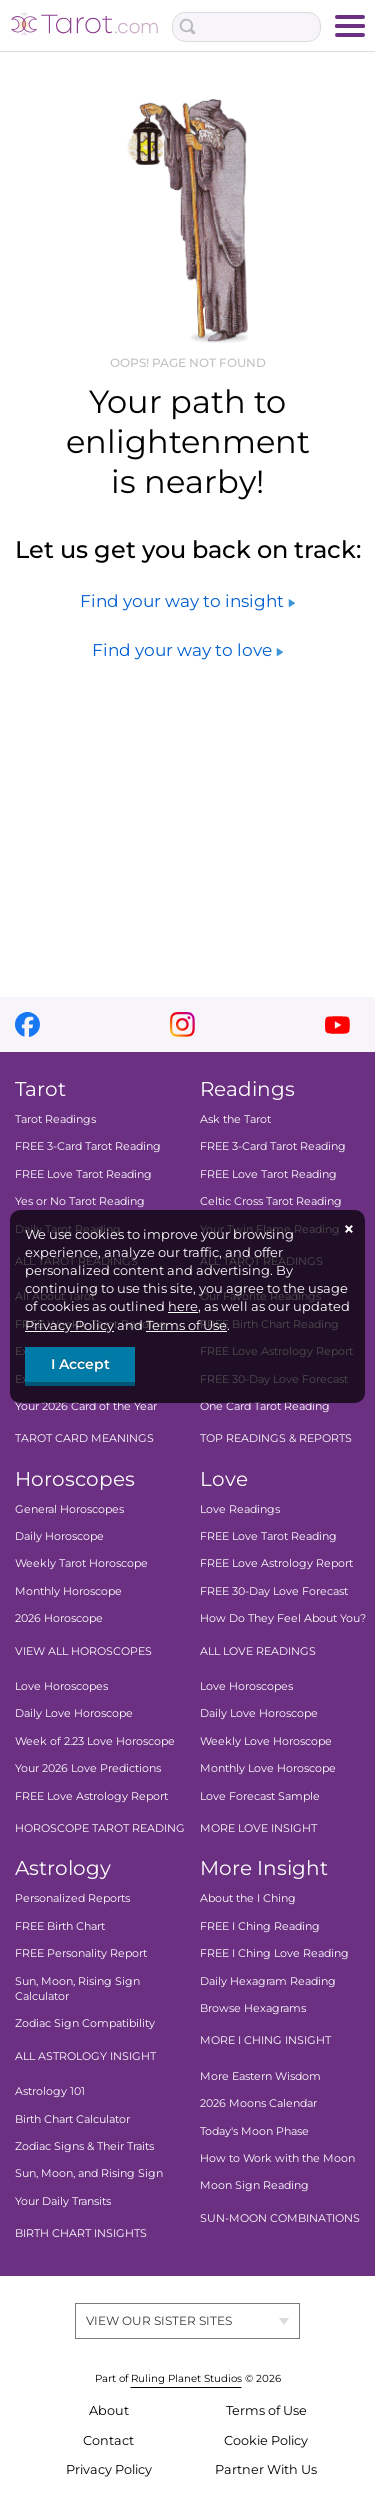 The width and height of the screenshot is (375, 2520). I want to click on Zodiac Sign Compatibility, so click(85, 2023).